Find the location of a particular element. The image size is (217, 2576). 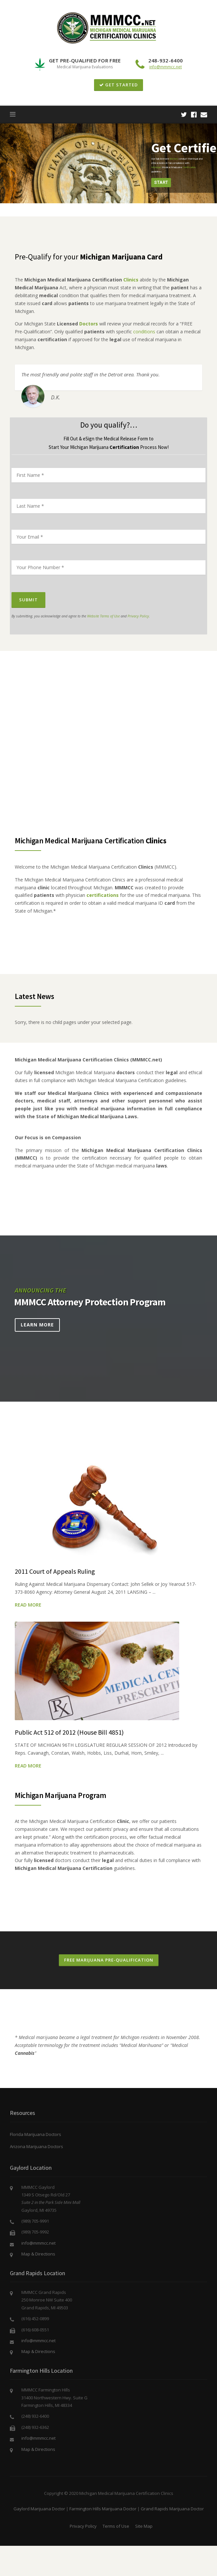

Grand Rapids Marijuana Doctor is located at coordinates (172, 2509).